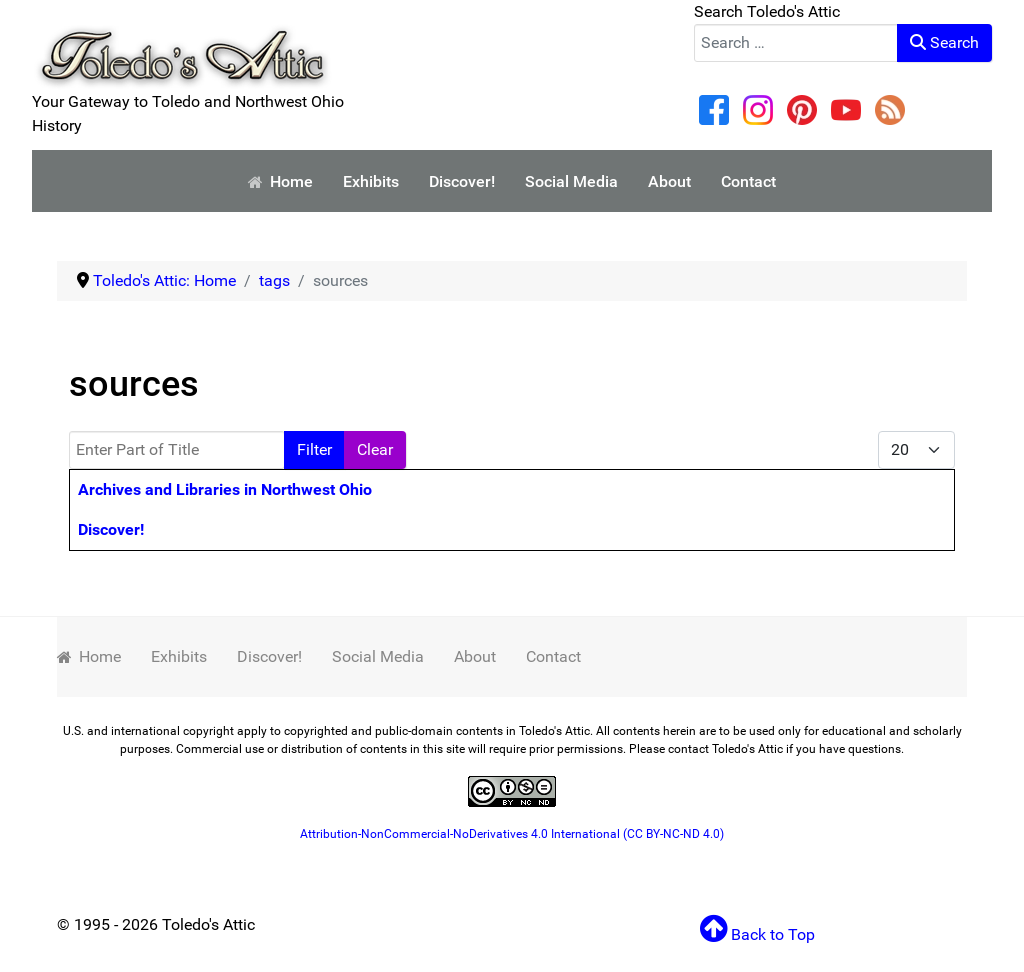 The image size is (1024, 972). Describe the element at coordinates (944, 42) in the screenshot. I see `Search` at that location.